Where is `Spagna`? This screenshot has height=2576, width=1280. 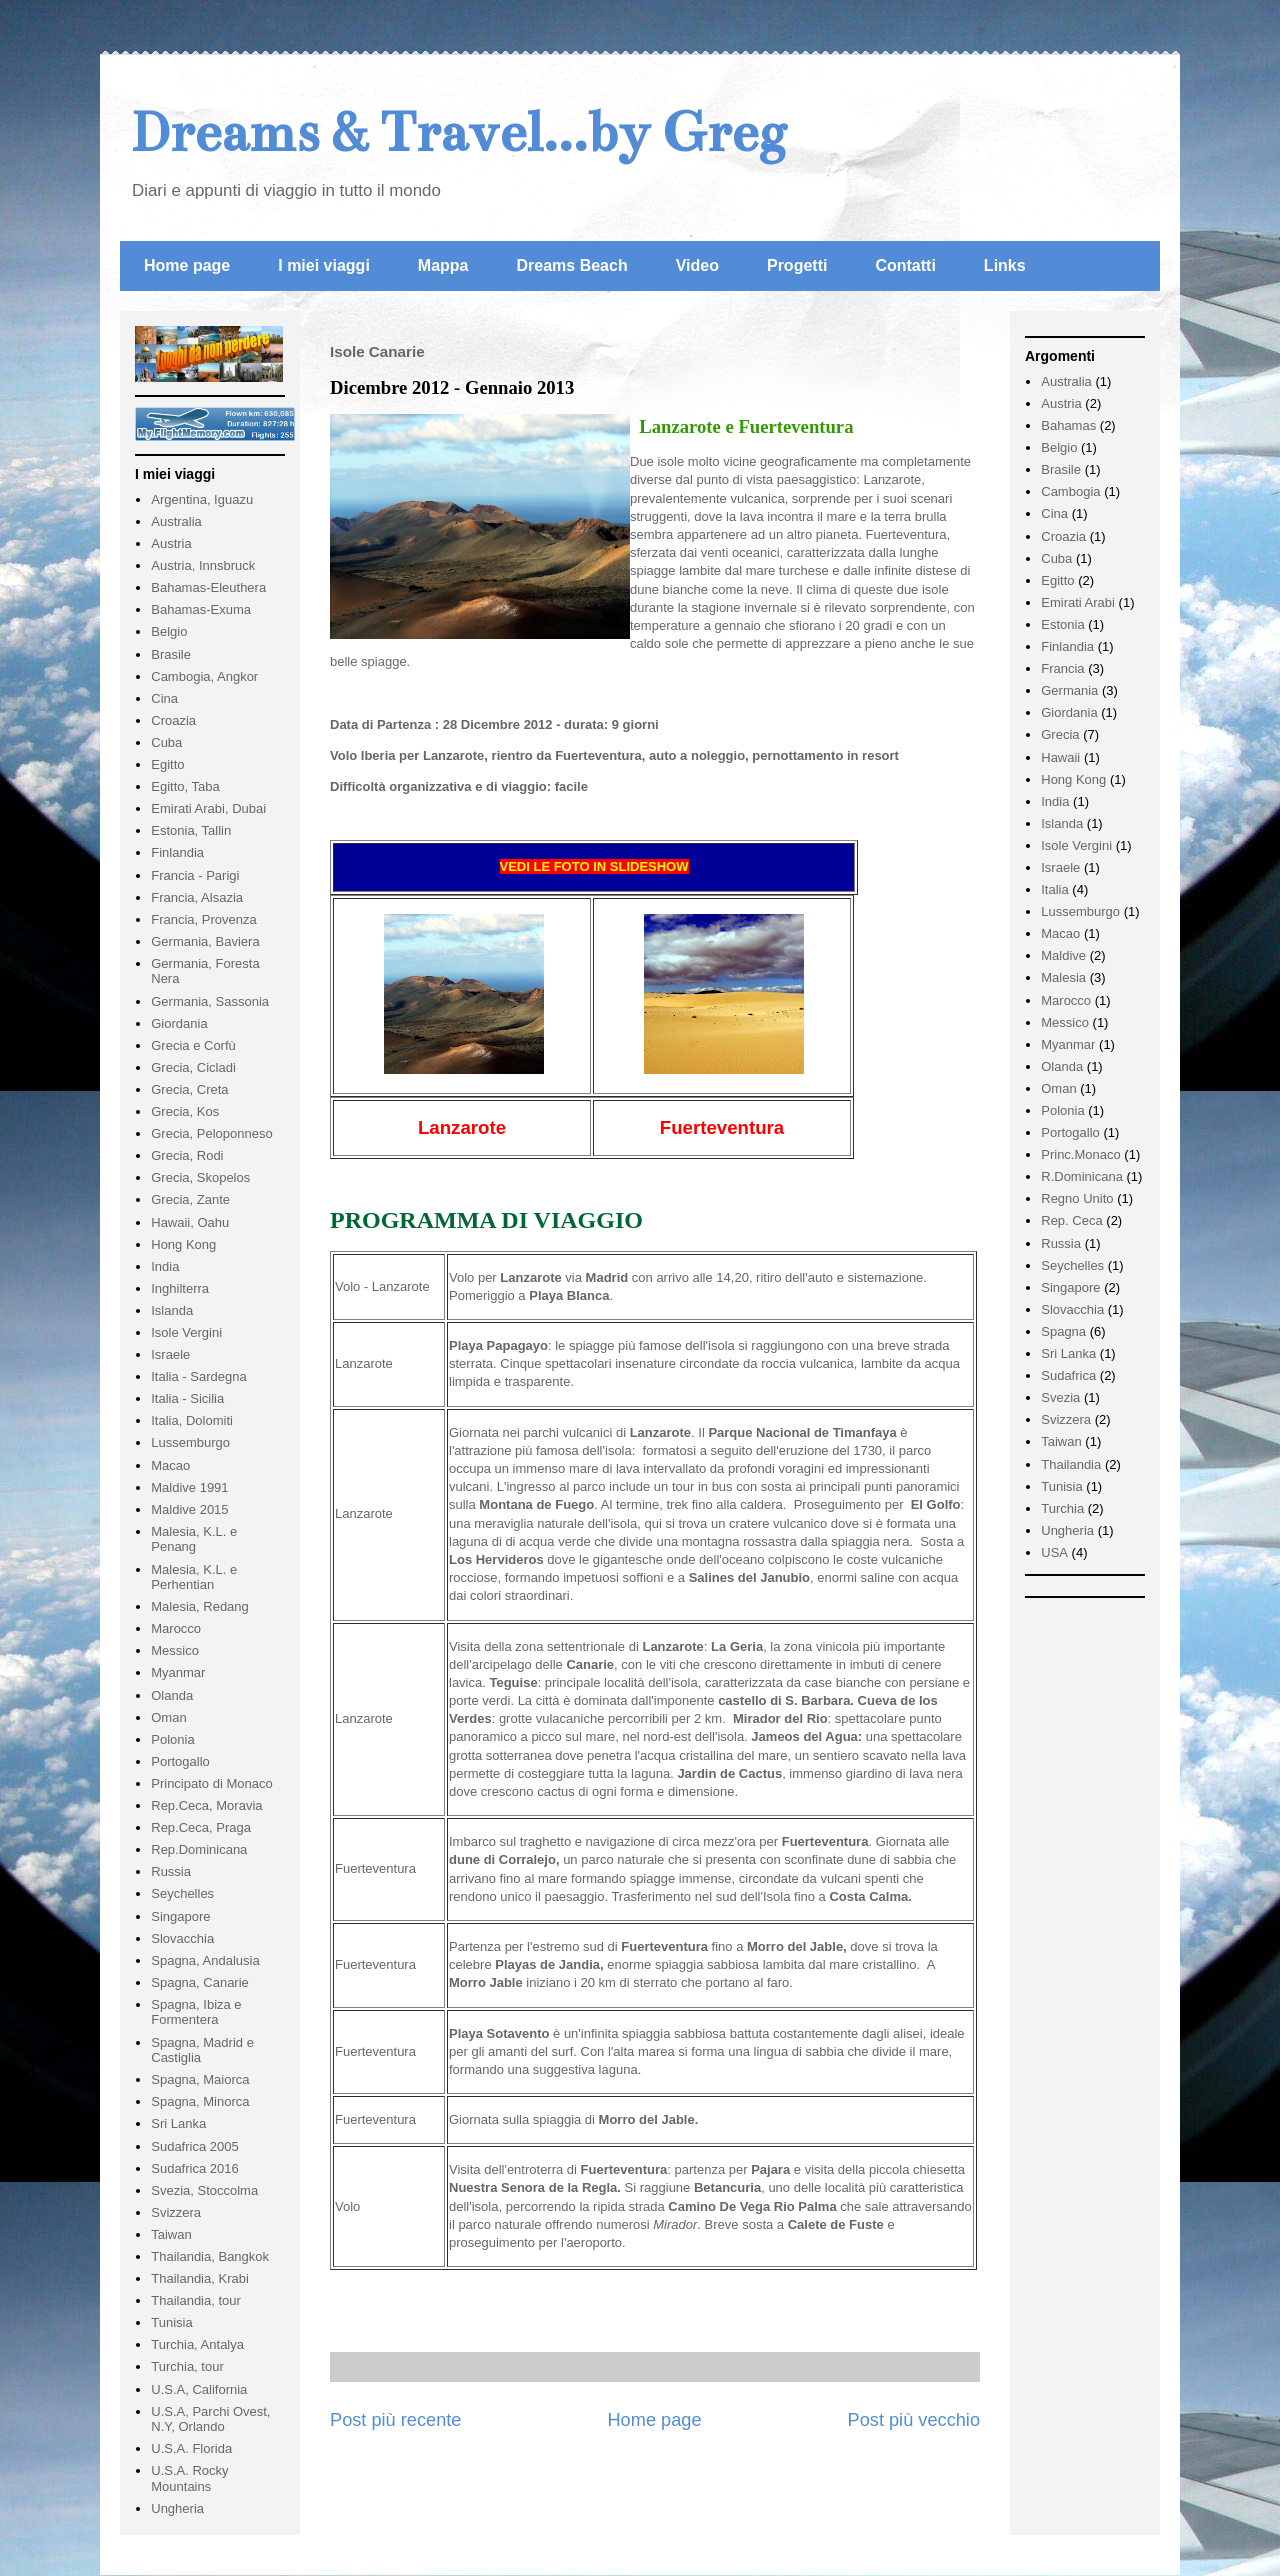 Spagna is located at coordinates (1063, 1331).